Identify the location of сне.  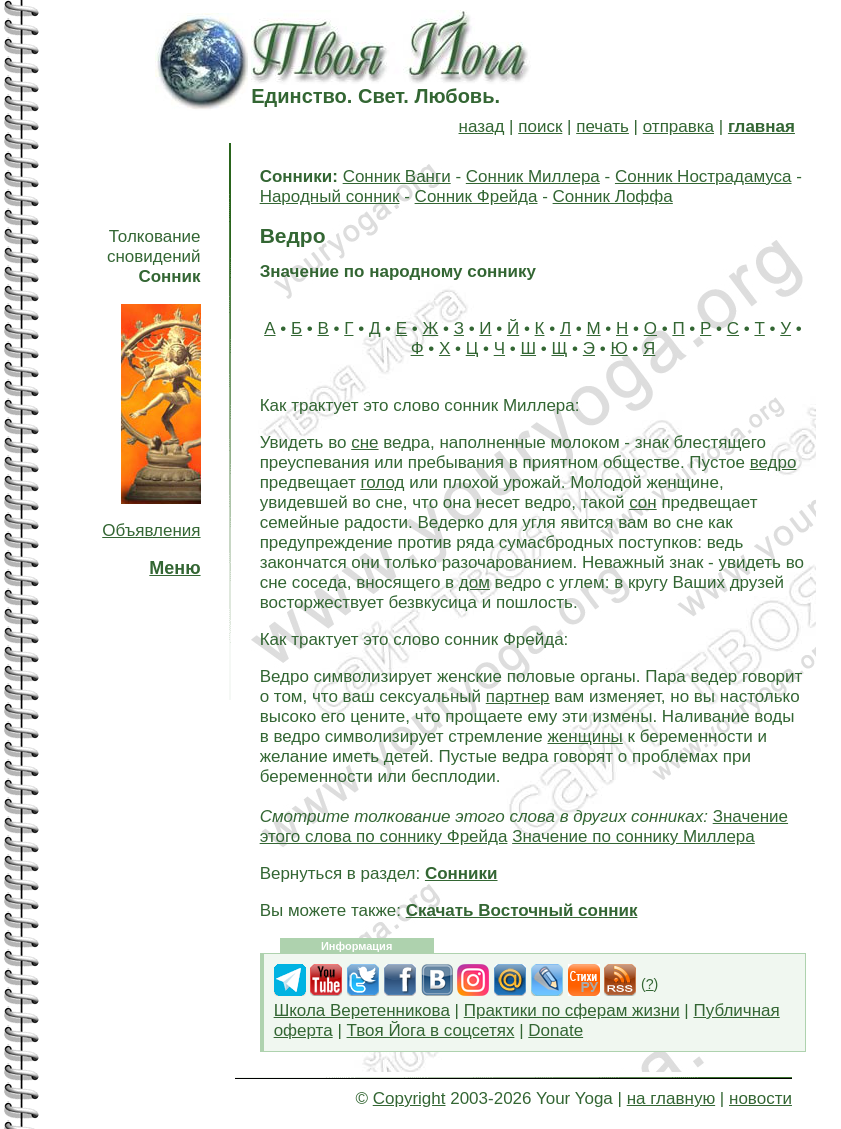
(364, 442).